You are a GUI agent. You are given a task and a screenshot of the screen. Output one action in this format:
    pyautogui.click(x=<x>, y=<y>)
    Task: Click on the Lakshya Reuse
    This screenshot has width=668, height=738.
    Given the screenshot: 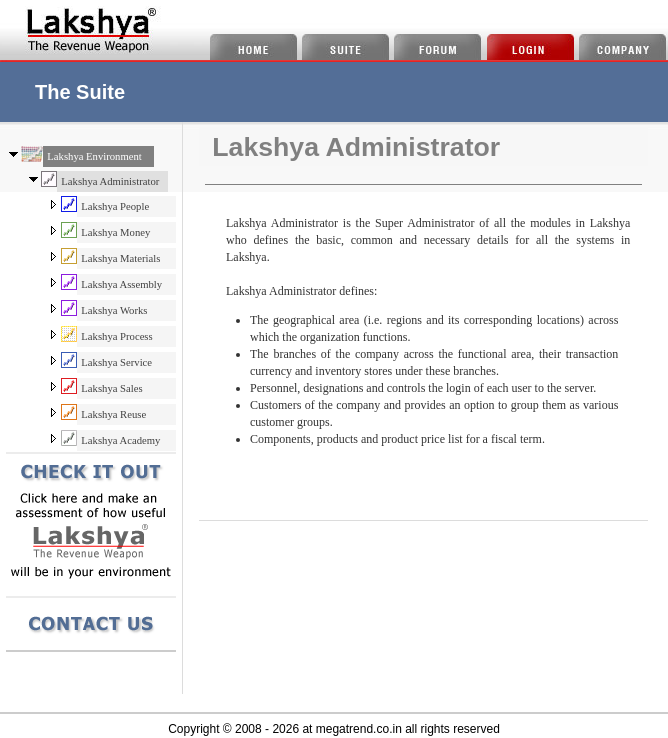 What is the action you would take?
    pyautogui.click(x=113, y=414)
    